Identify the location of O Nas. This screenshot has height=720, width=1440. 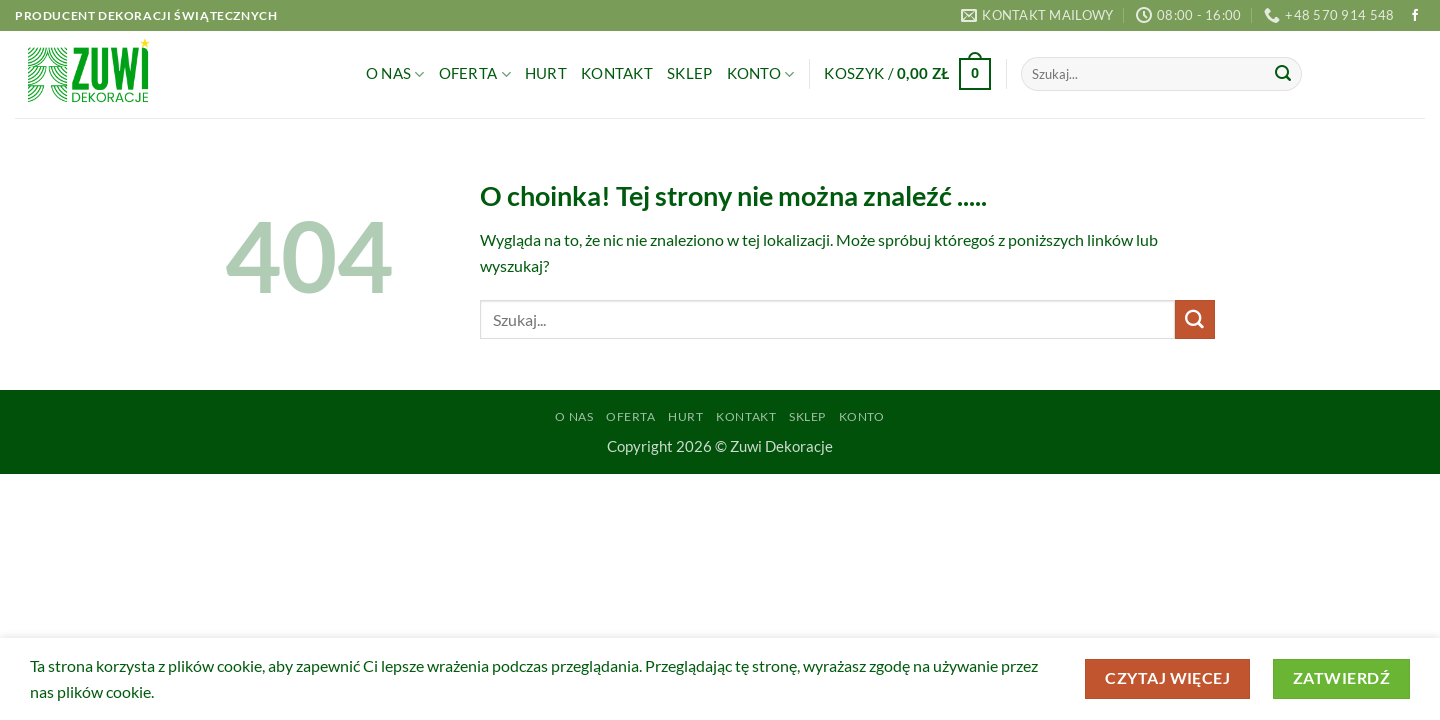
(395, 74).